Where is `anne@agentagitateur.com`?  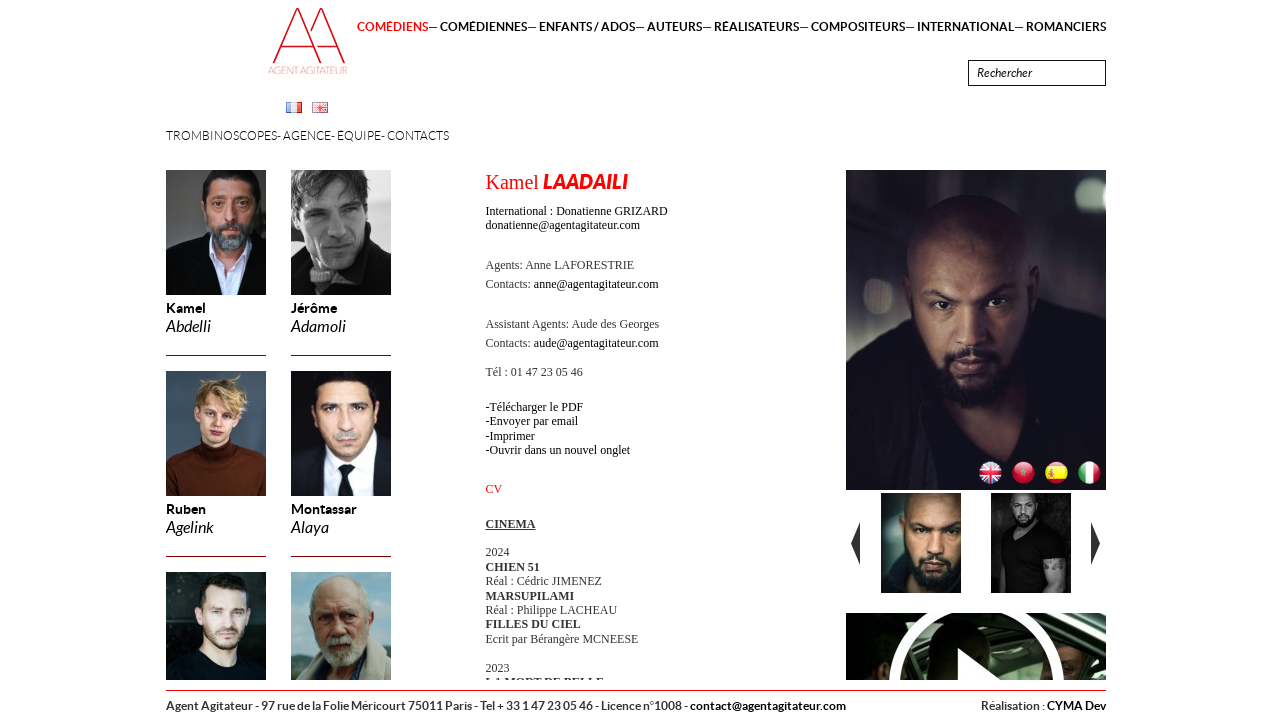
anne@agentagitateur.com is located at coordinates (596, 284).